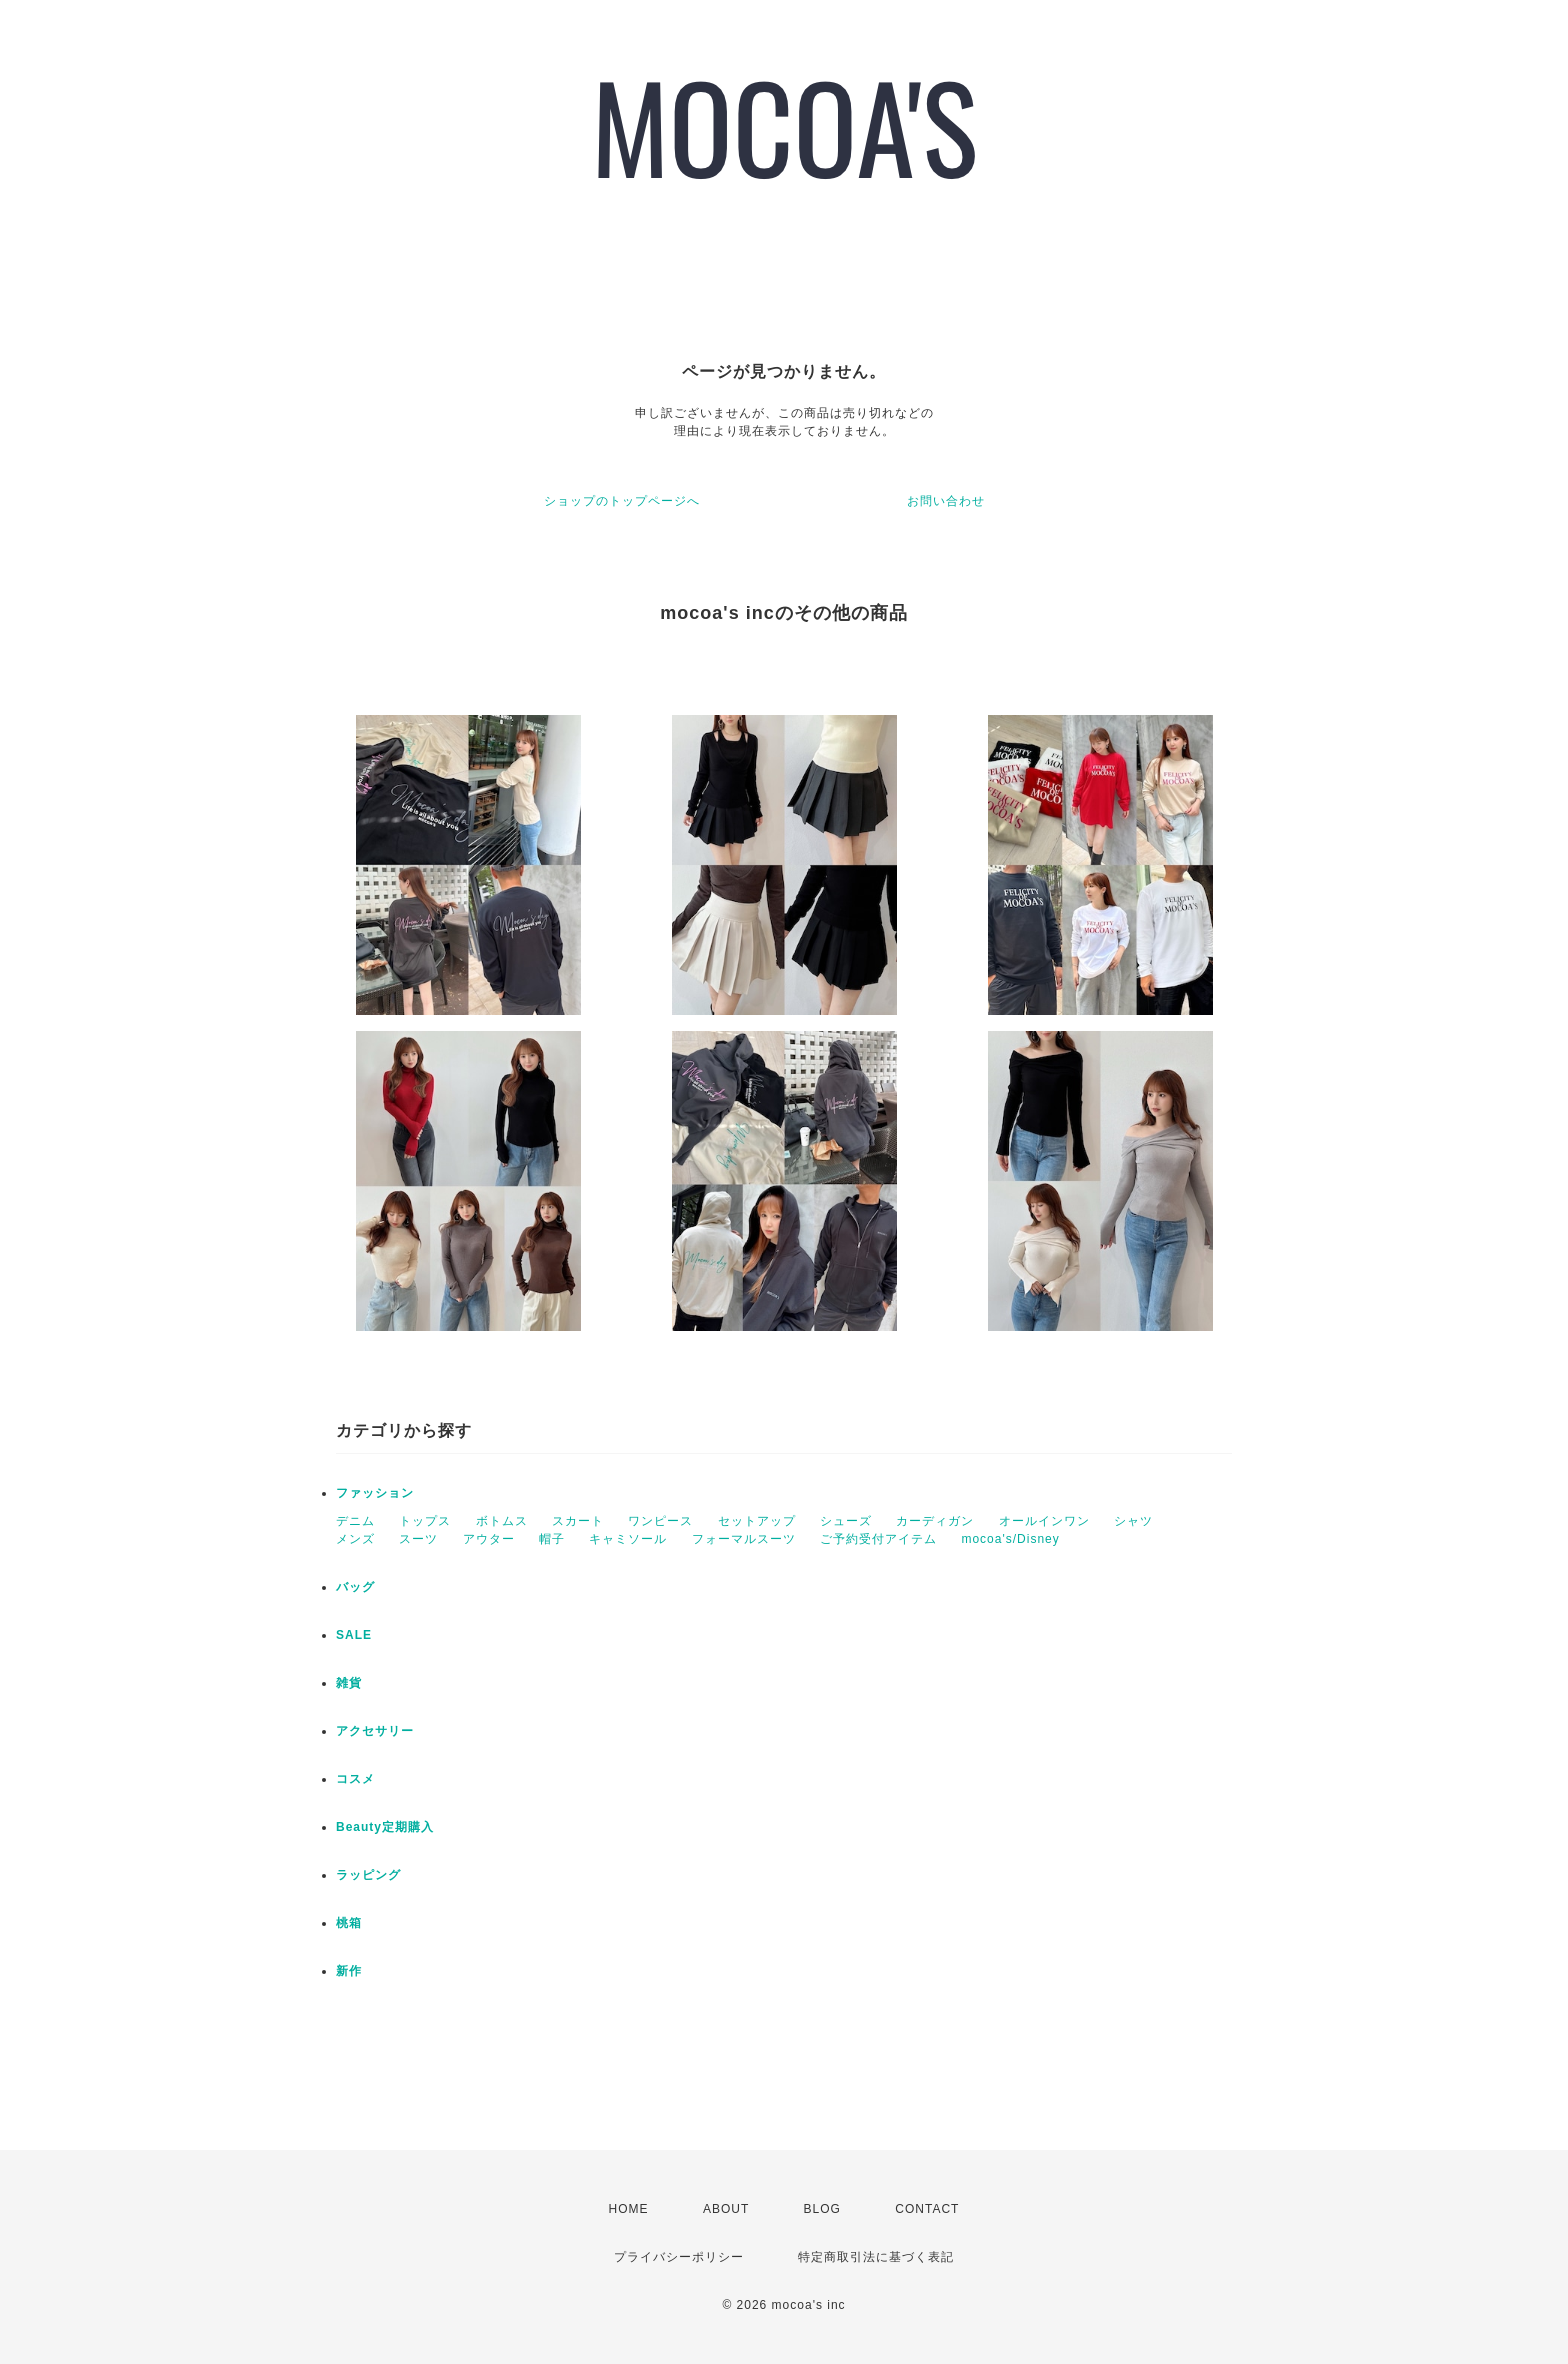 Image resolution: width=1568 pixels, height=2364 pixels. Describe the element at coordinates (502, 1521) in the screenshot. I see `ボトムス` at that location.